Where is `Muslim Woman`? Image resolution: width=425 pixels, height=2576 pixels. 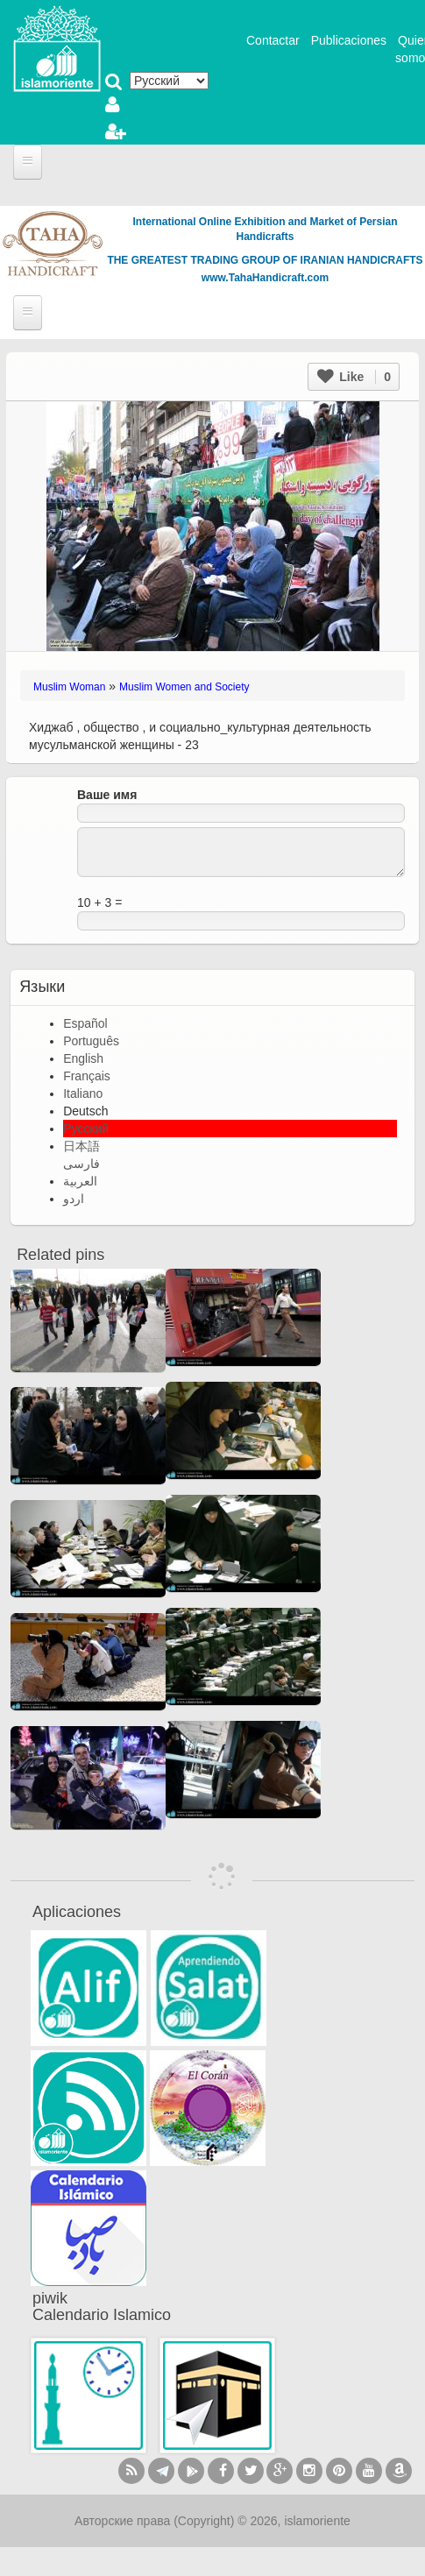 Muslim Woman is located at coordinates (69, 687).